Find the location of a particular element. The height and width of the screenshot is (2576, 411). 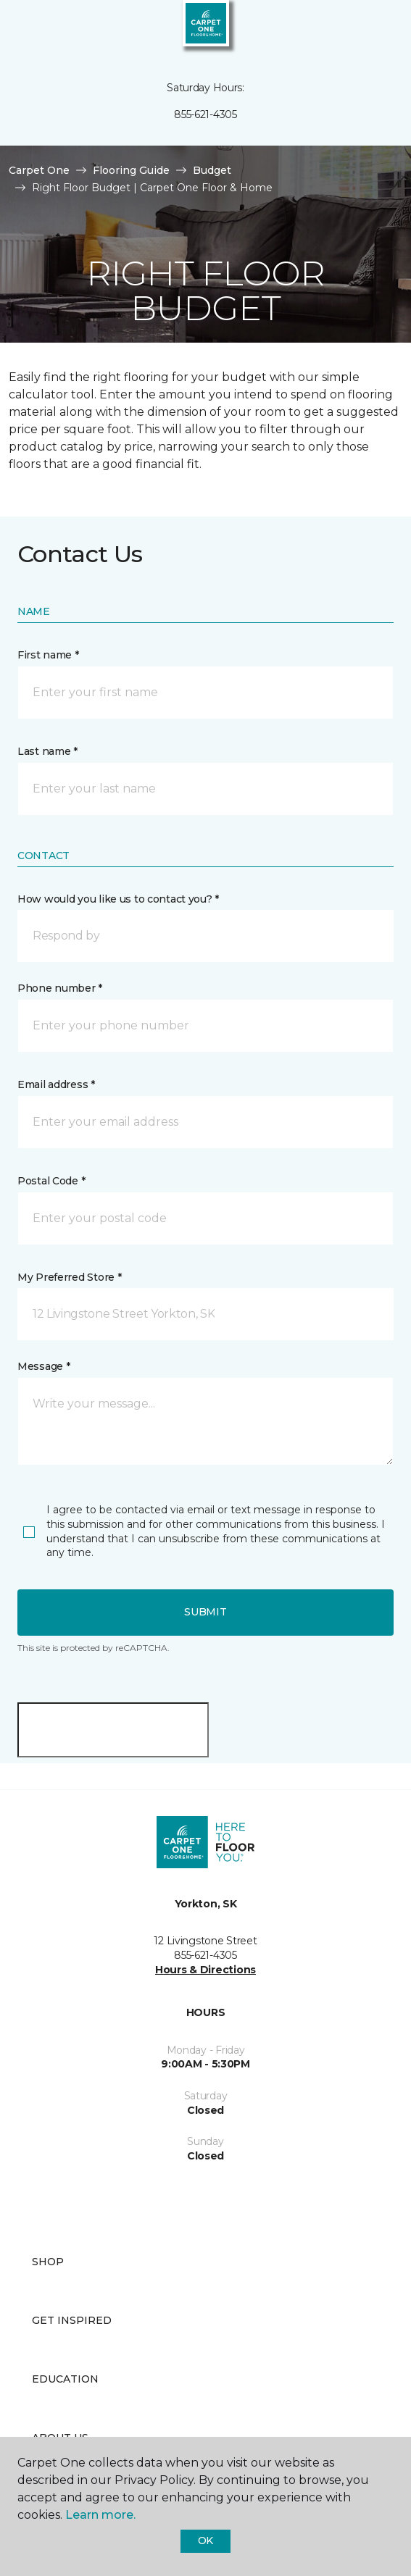

Get Inspired is located at coordinates (72, 2320).